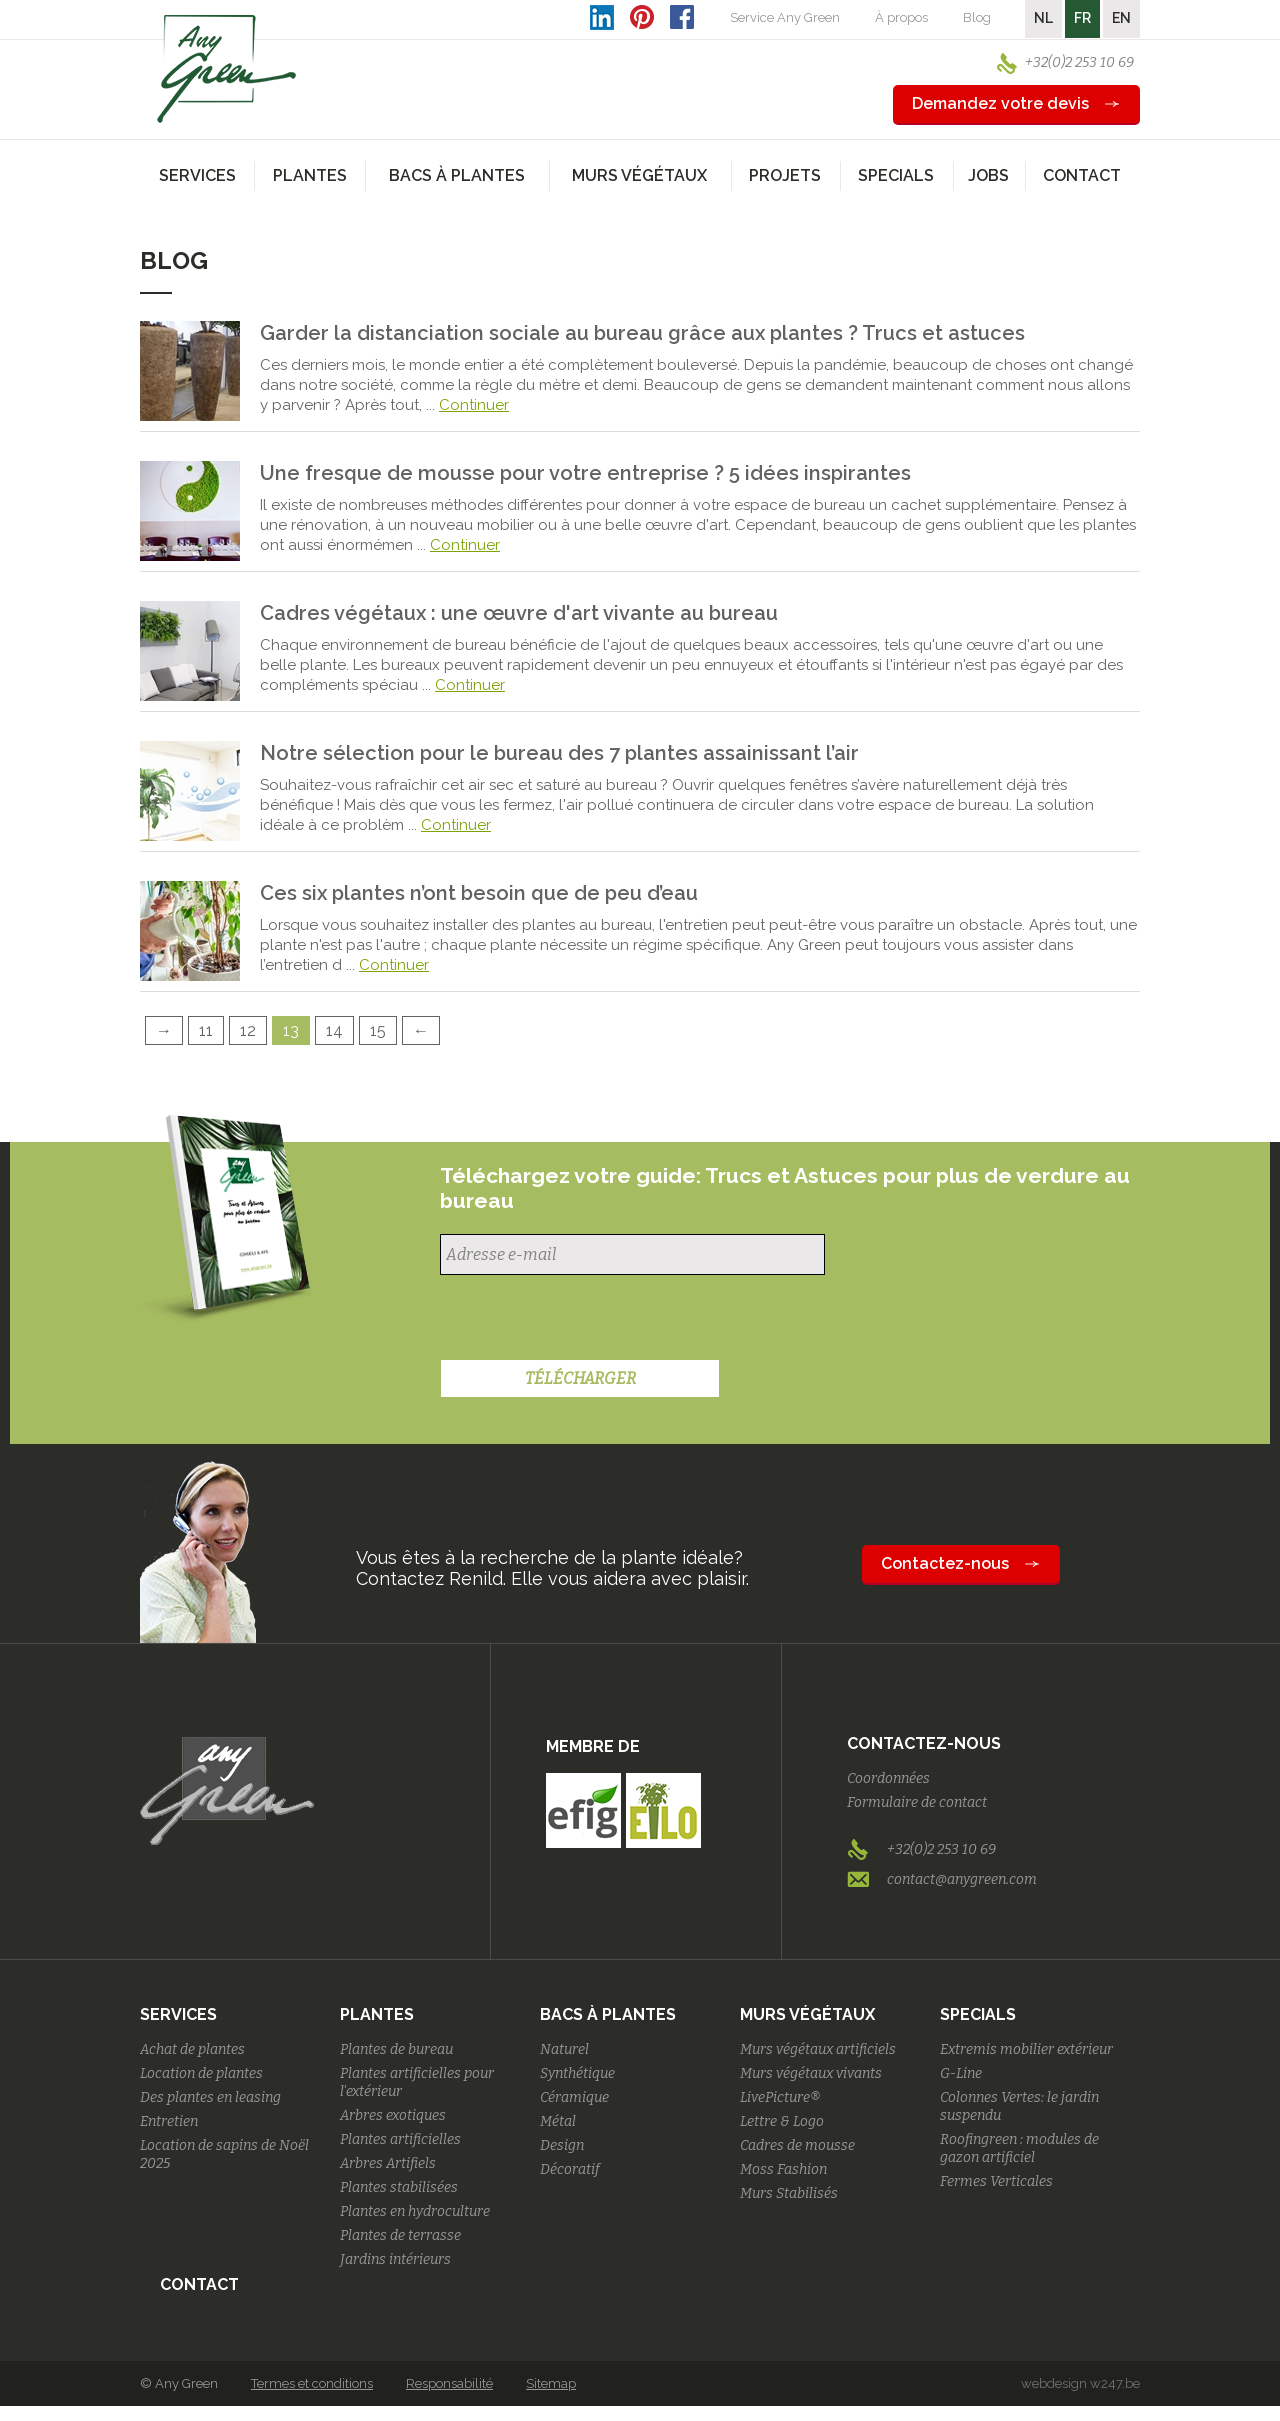 This screenshot has height=2421, width=1280. Describe the element at coordinates (393, 2115) in the screenshot. I see `Arbres exotiques` at that location.